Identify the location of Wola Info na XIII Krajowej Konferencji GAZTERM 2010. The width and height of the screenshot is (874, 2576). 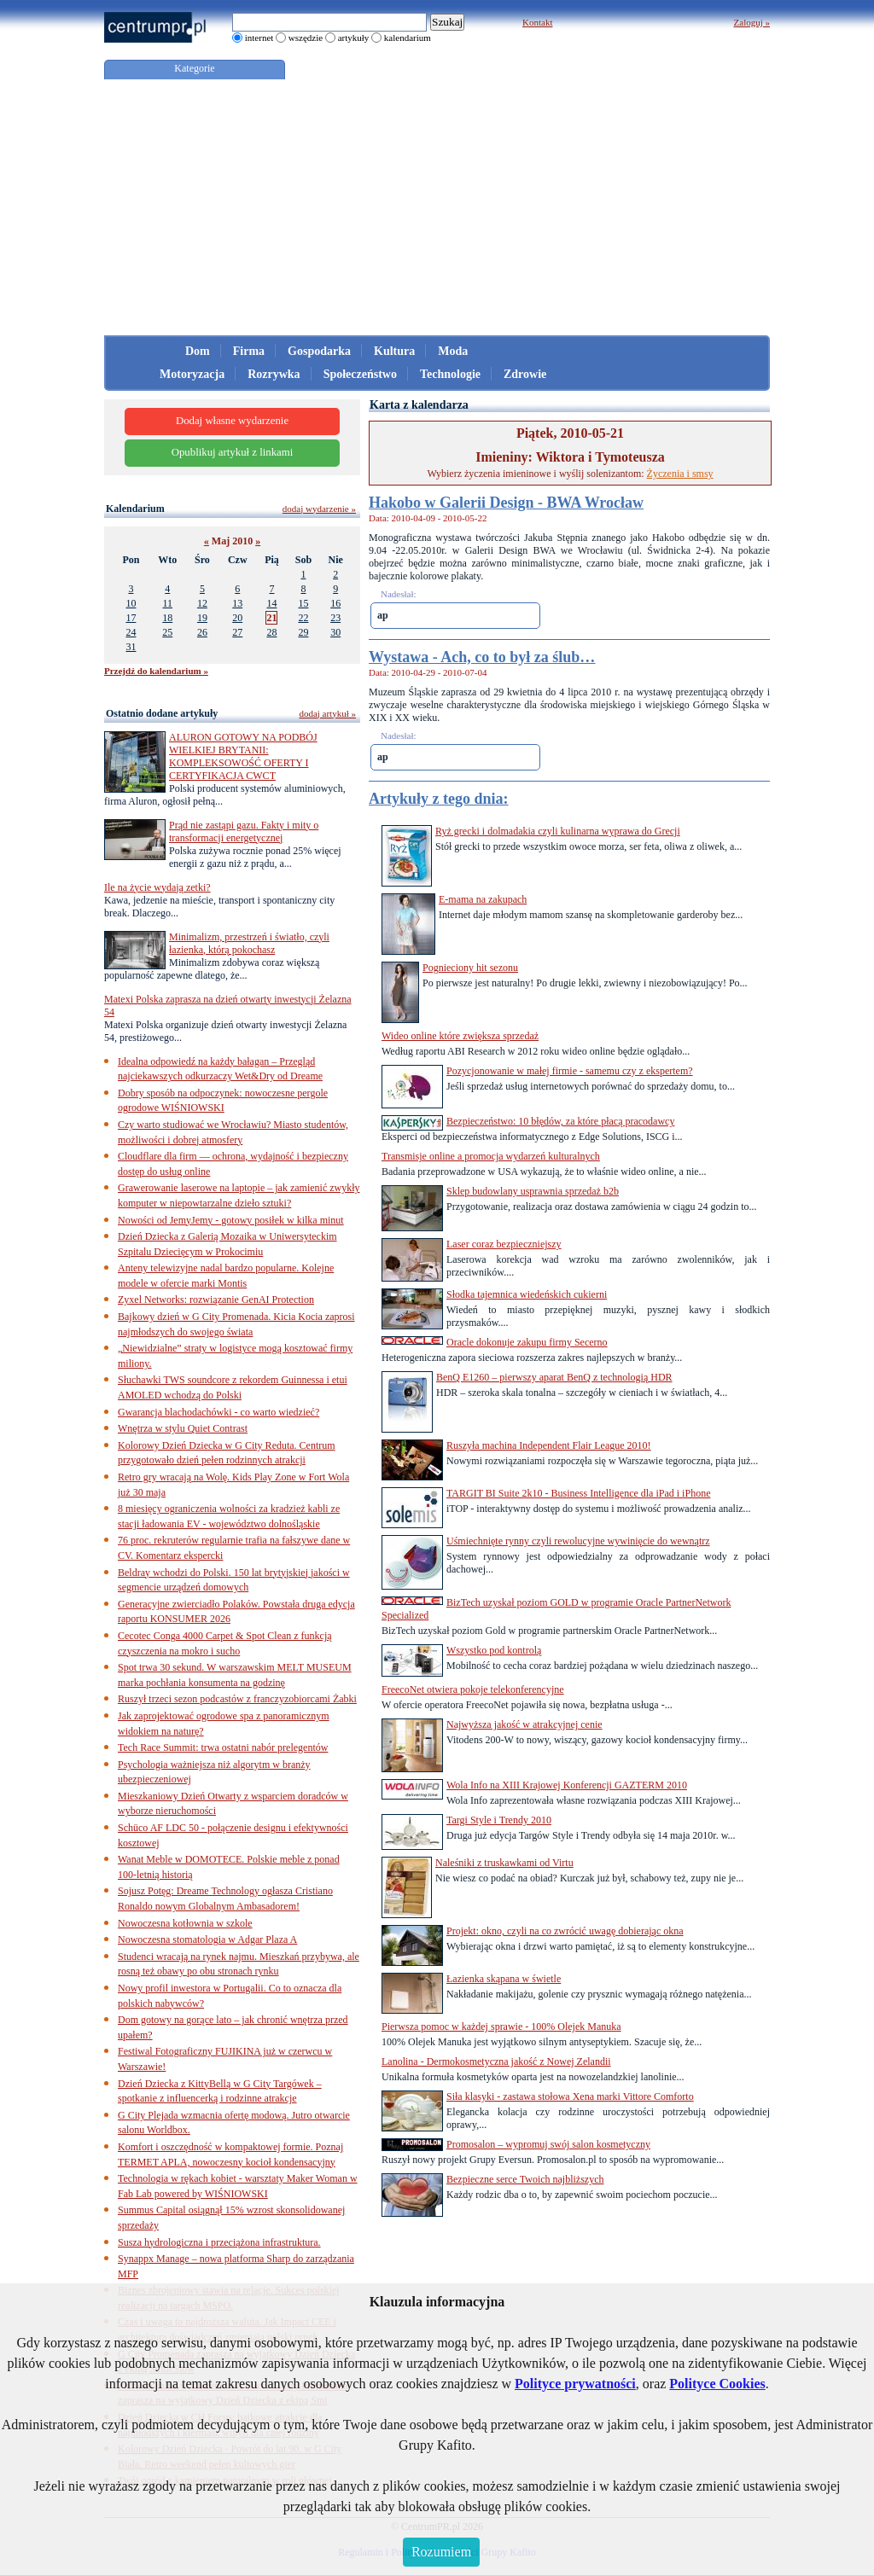
(566, 1785).